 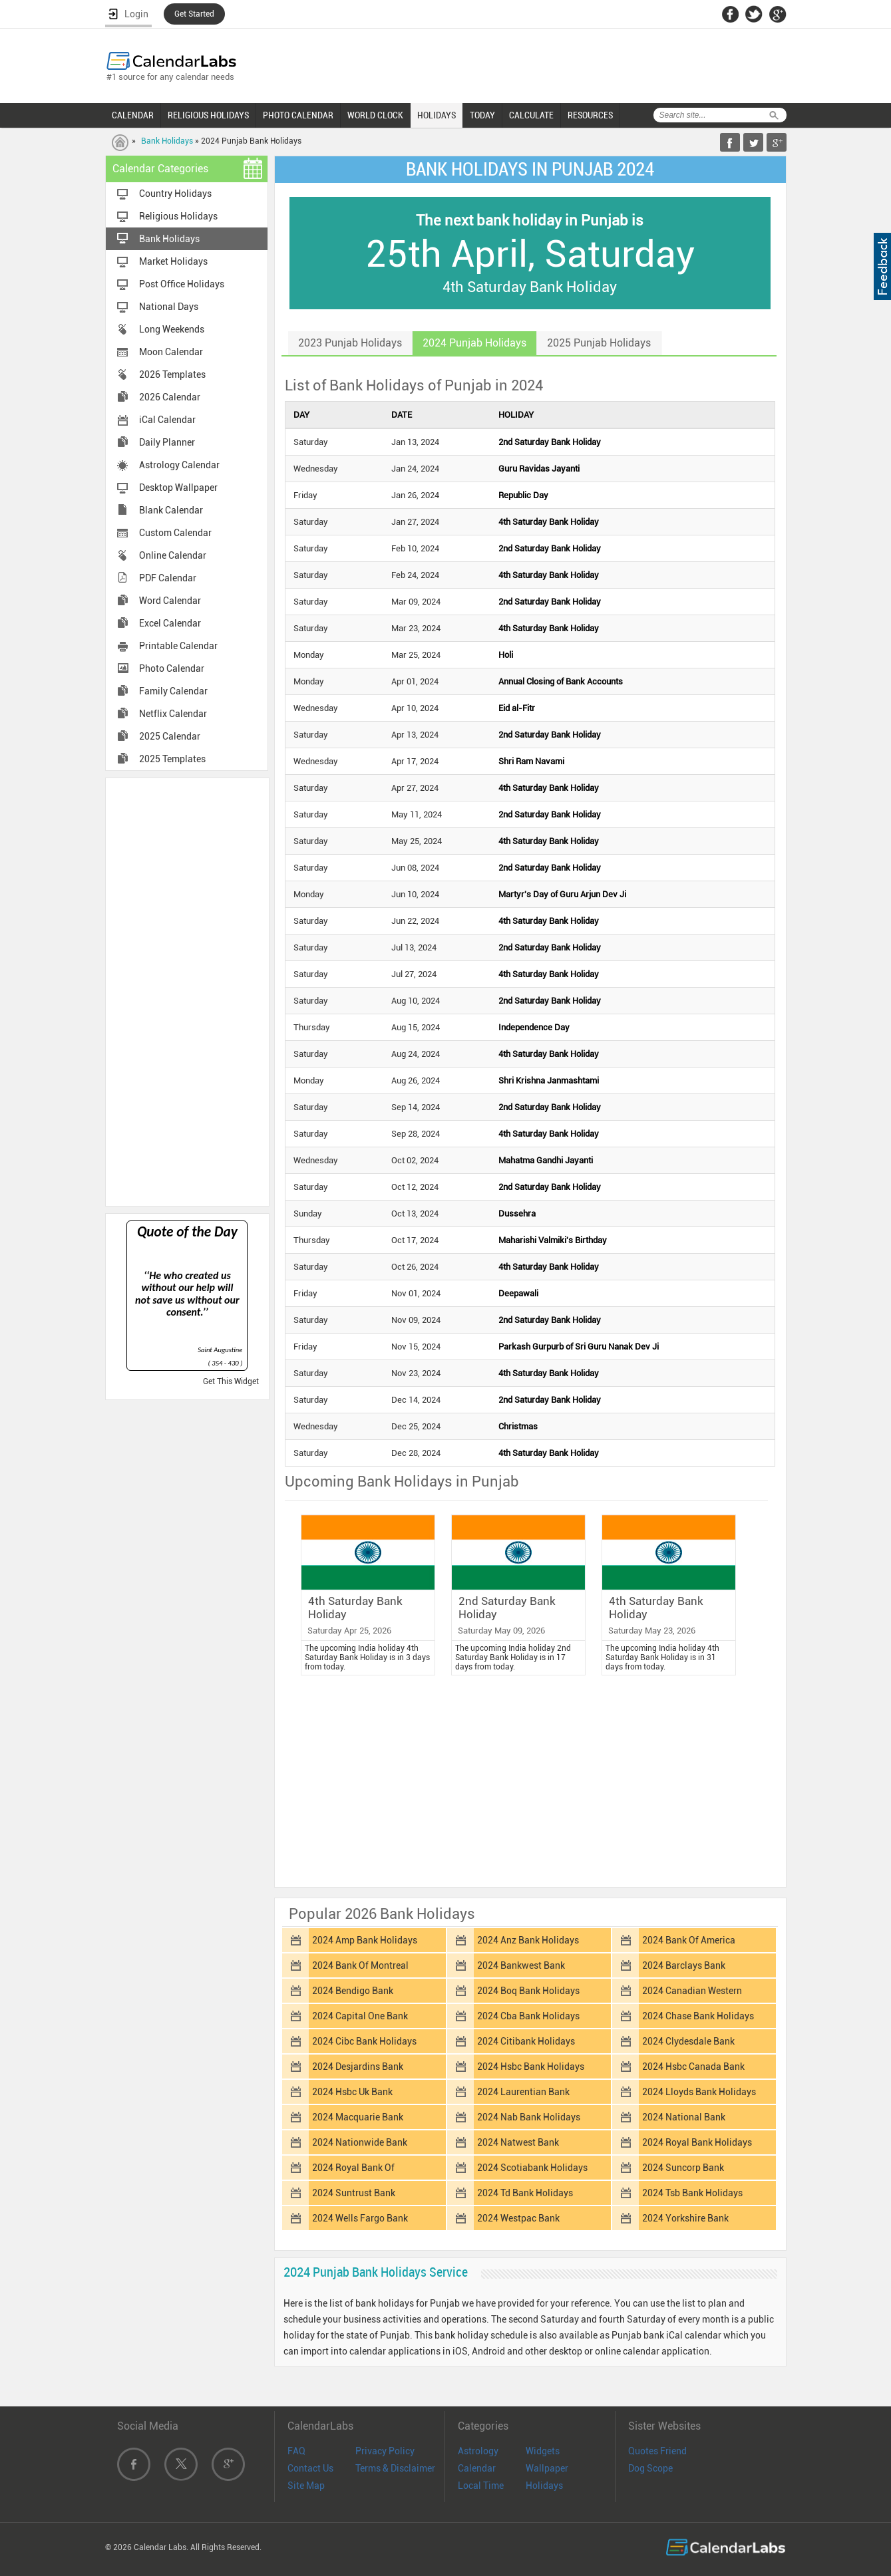 I want to click on 2024 Hsbc Bank Holidays, so click(x=530, y=2066).